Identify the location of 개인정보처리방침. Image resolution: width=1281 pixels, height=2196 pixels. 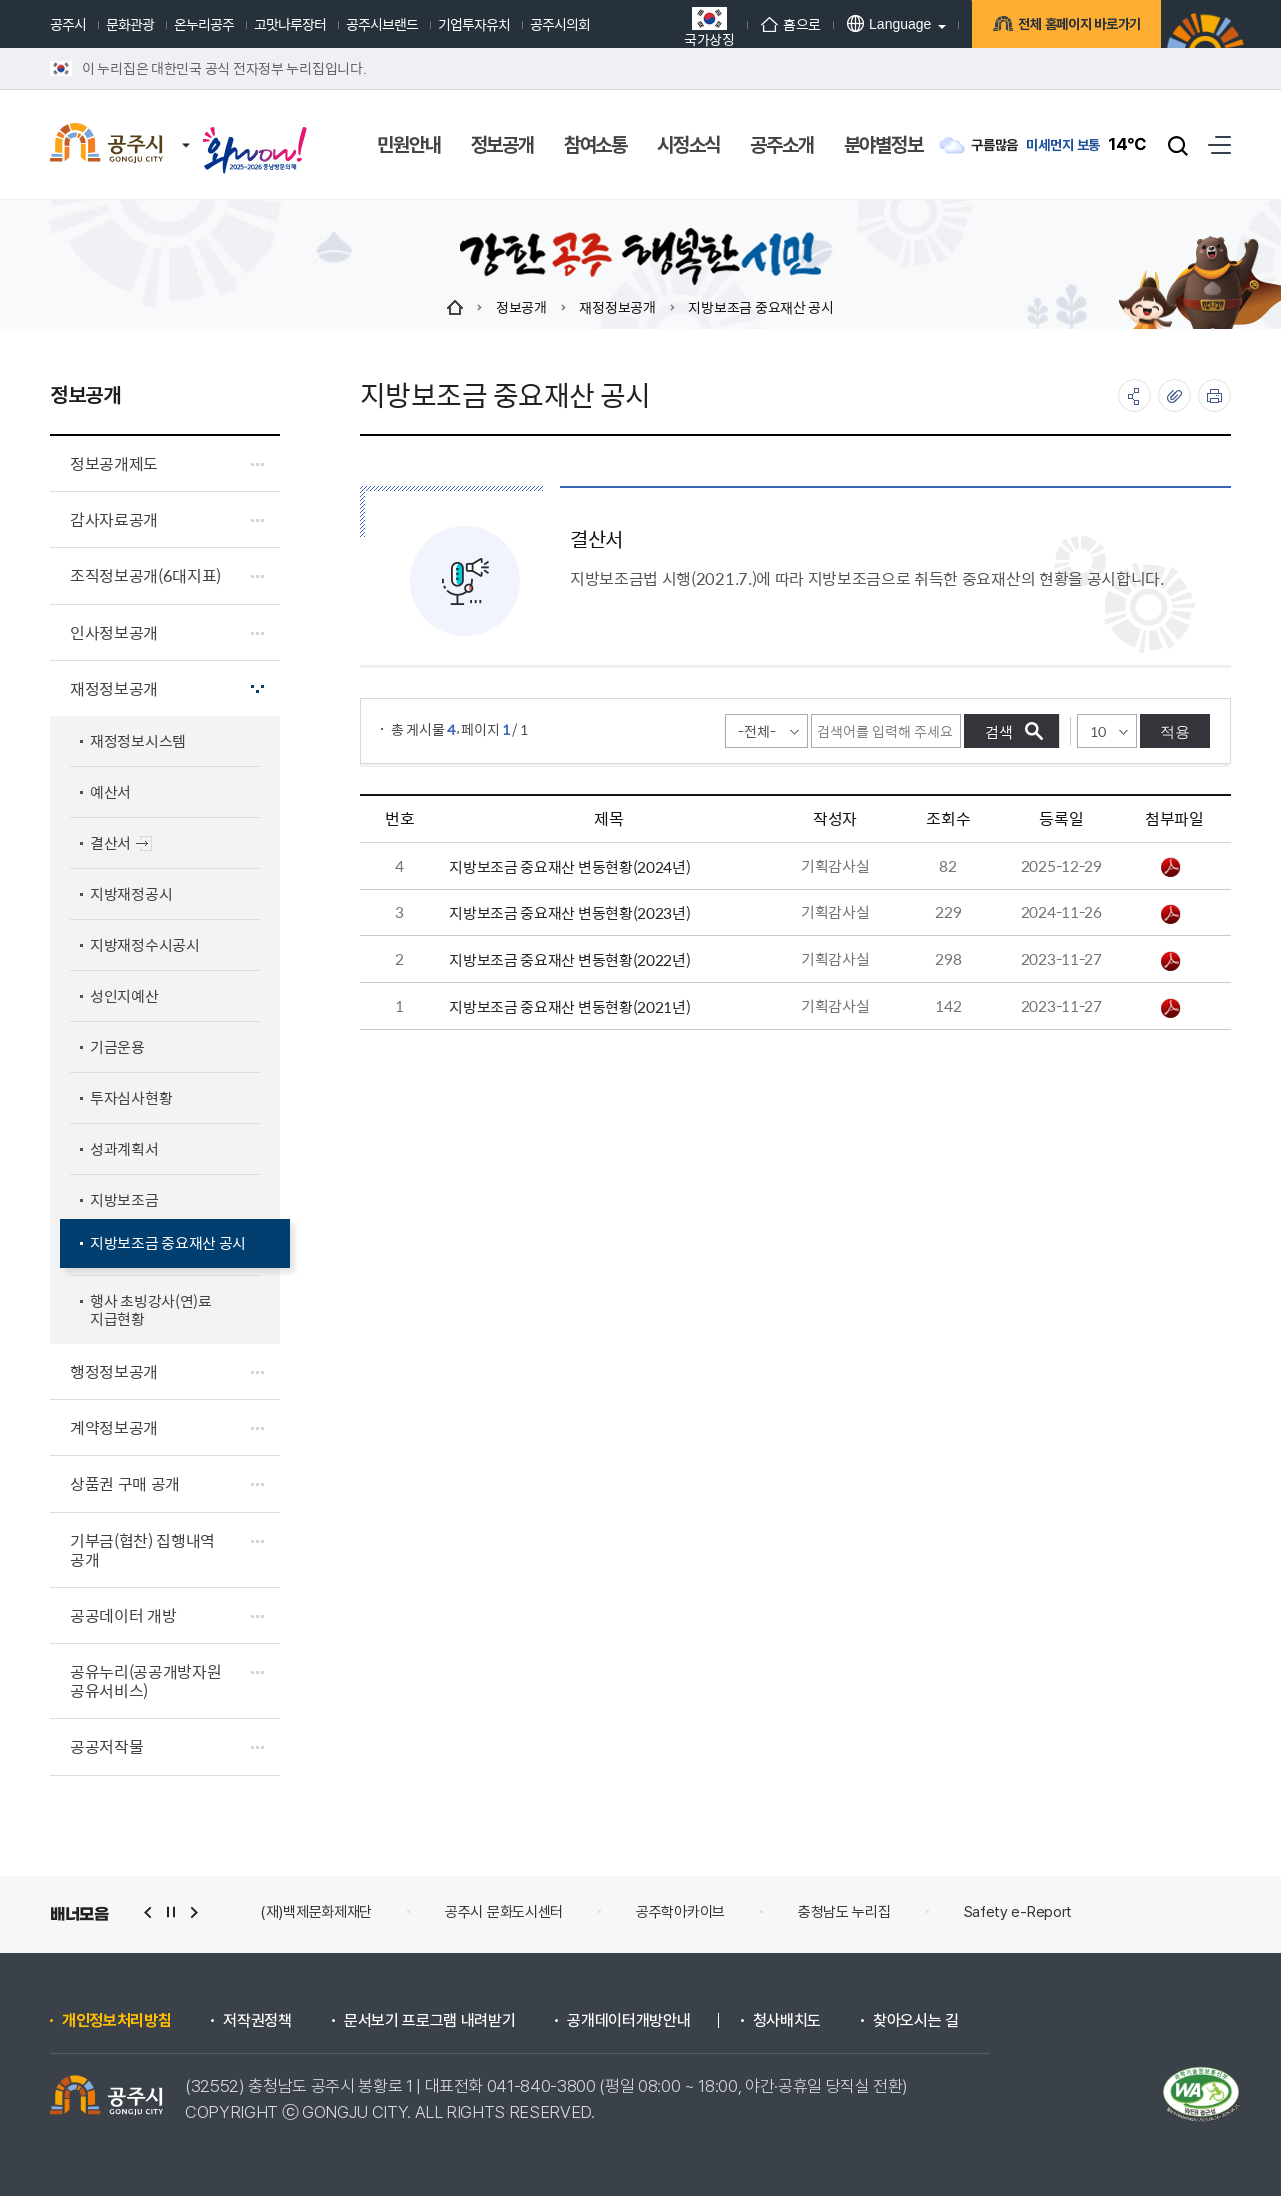
(116, 2021).